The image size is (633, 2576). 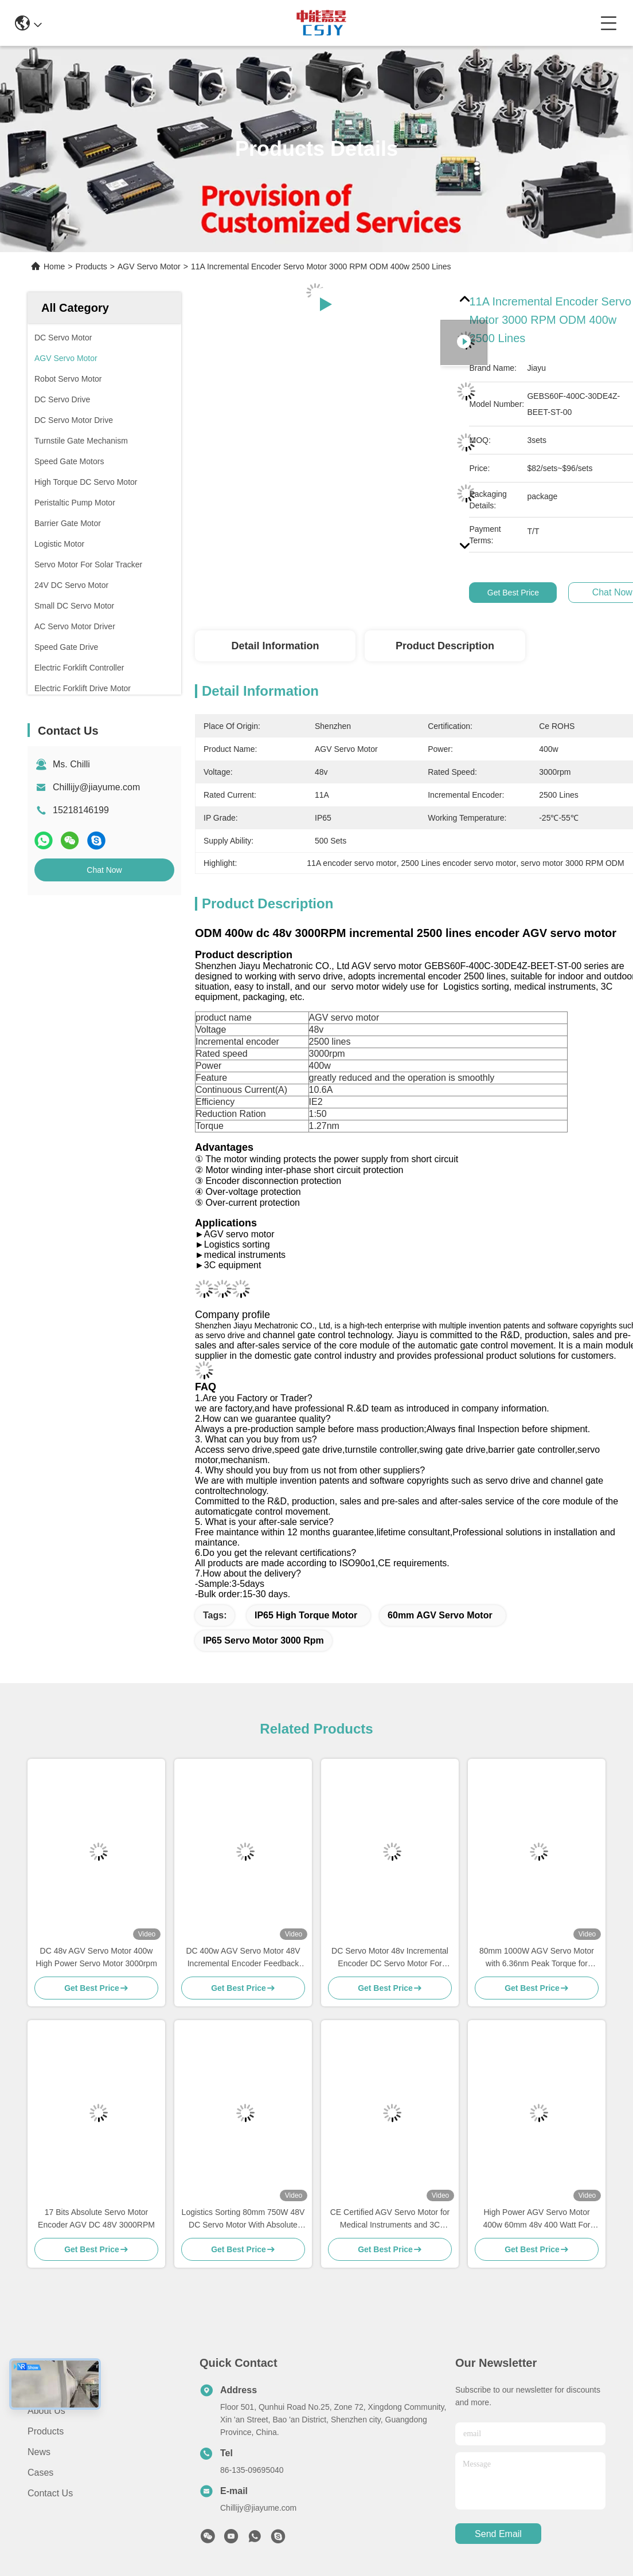 I want to click on send email, so click(x=498, y=2534).